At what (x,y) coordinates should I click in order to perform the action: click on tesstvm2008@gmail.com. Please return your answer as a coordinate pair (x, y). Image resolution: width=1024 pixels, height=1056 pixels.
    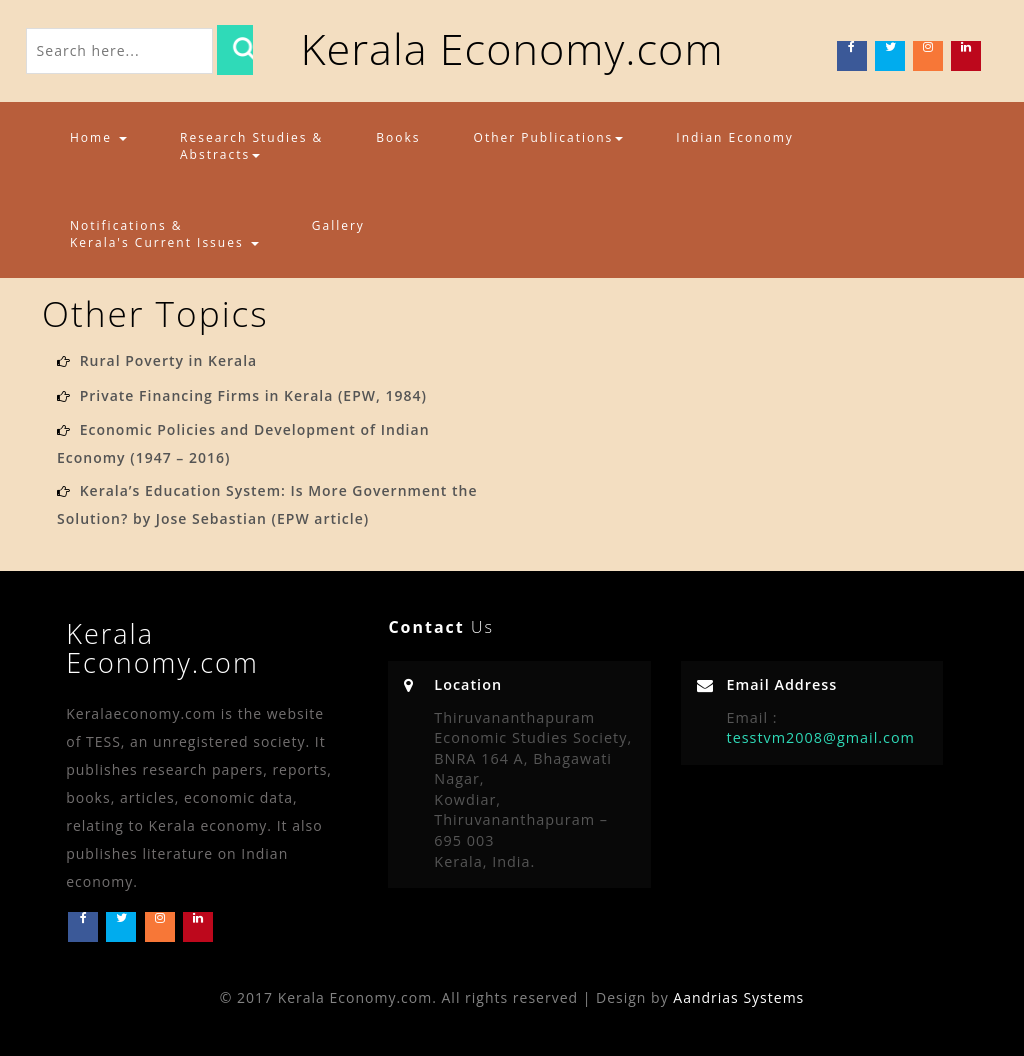
    Looking at the image, I should click on (821, 737).